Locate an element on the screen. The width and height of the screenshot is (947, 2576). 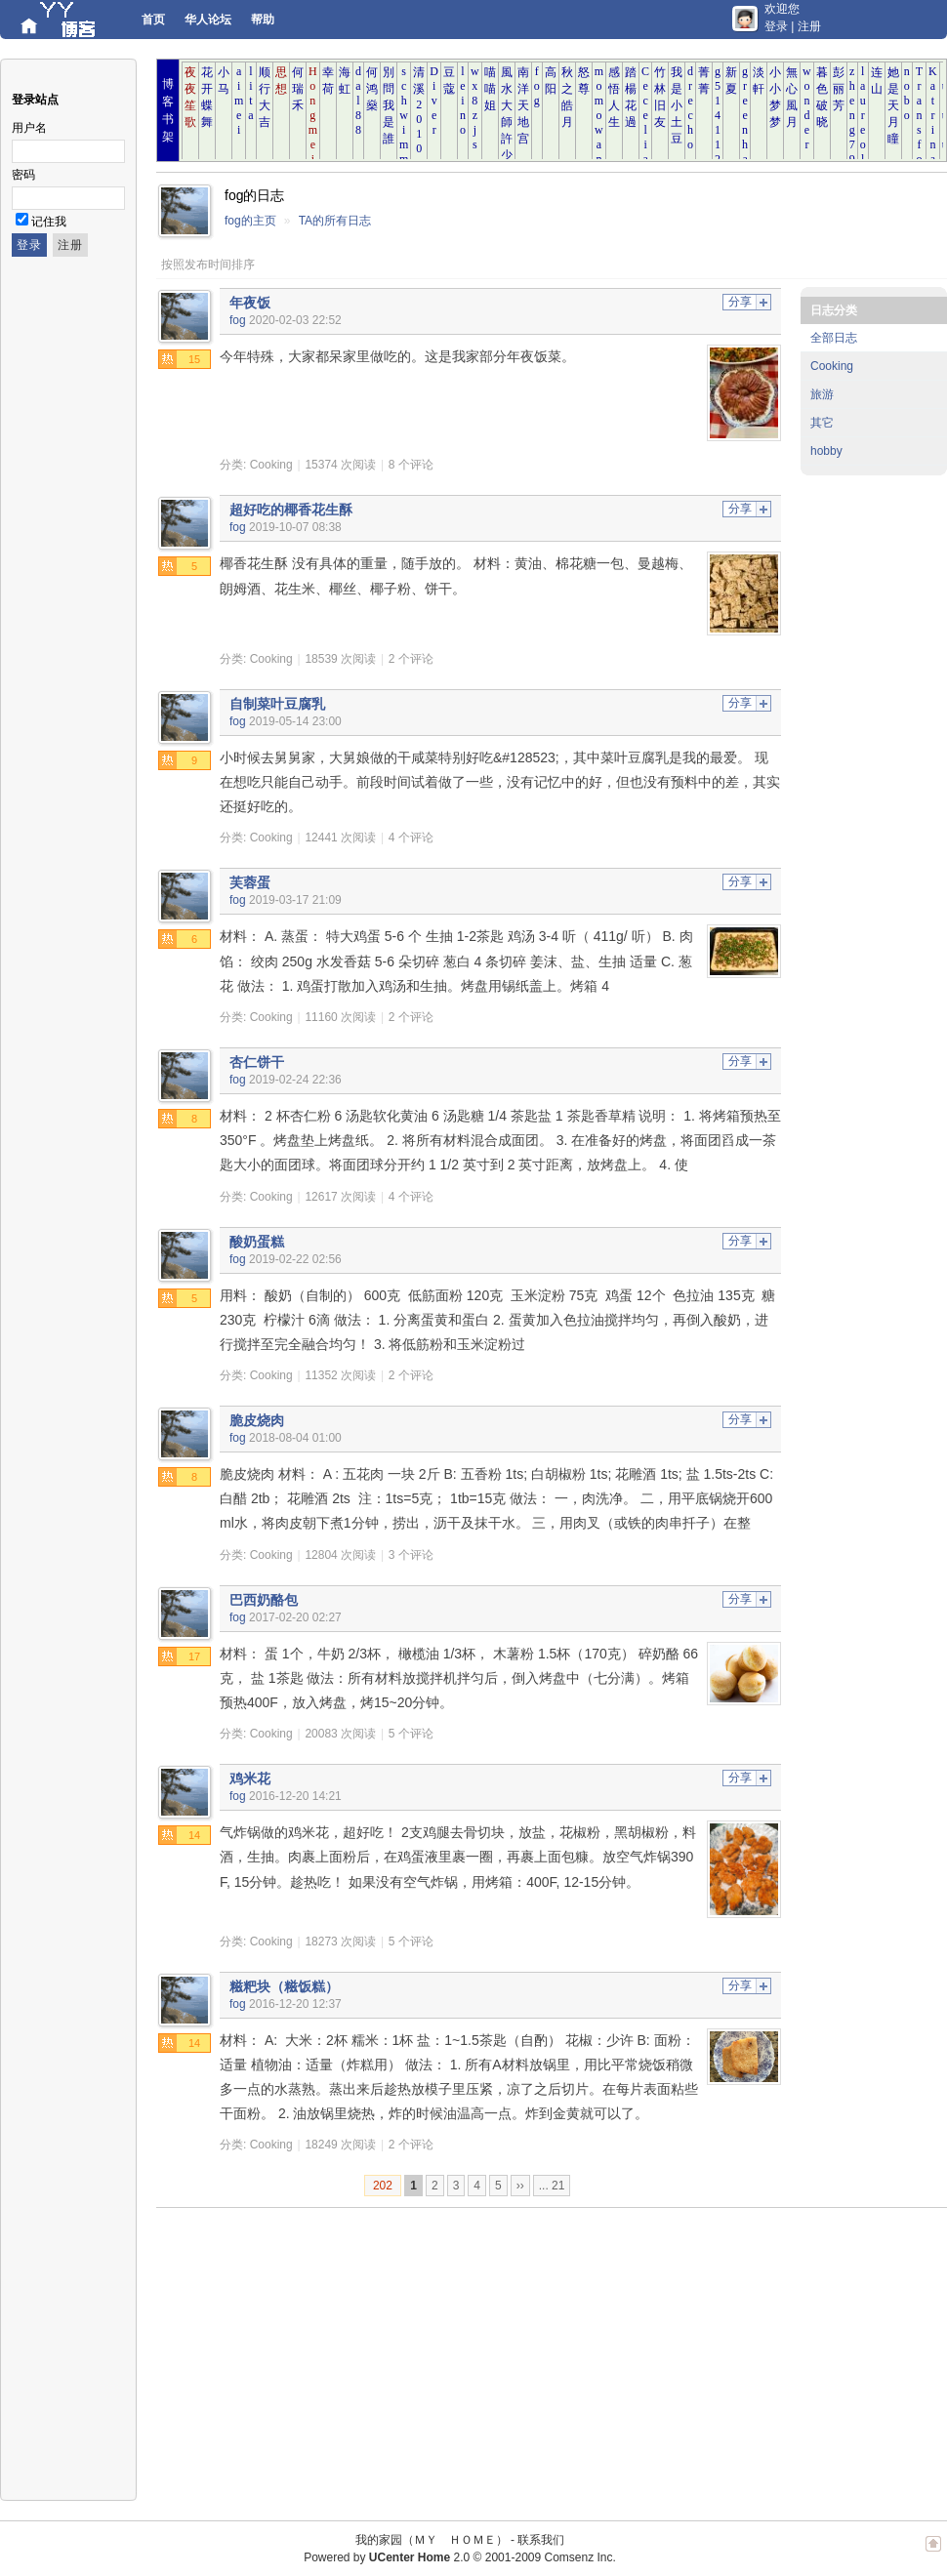
巴西奶酪包 is located at coordinates (263, 1600).